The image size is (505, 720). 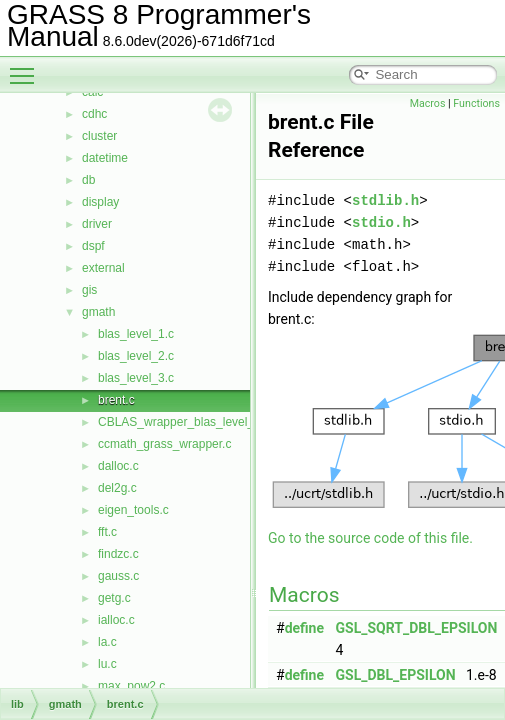 What do you see at coordinates (88, 180) in the screenshot?
I see `db` at bounding box center [88, 180].